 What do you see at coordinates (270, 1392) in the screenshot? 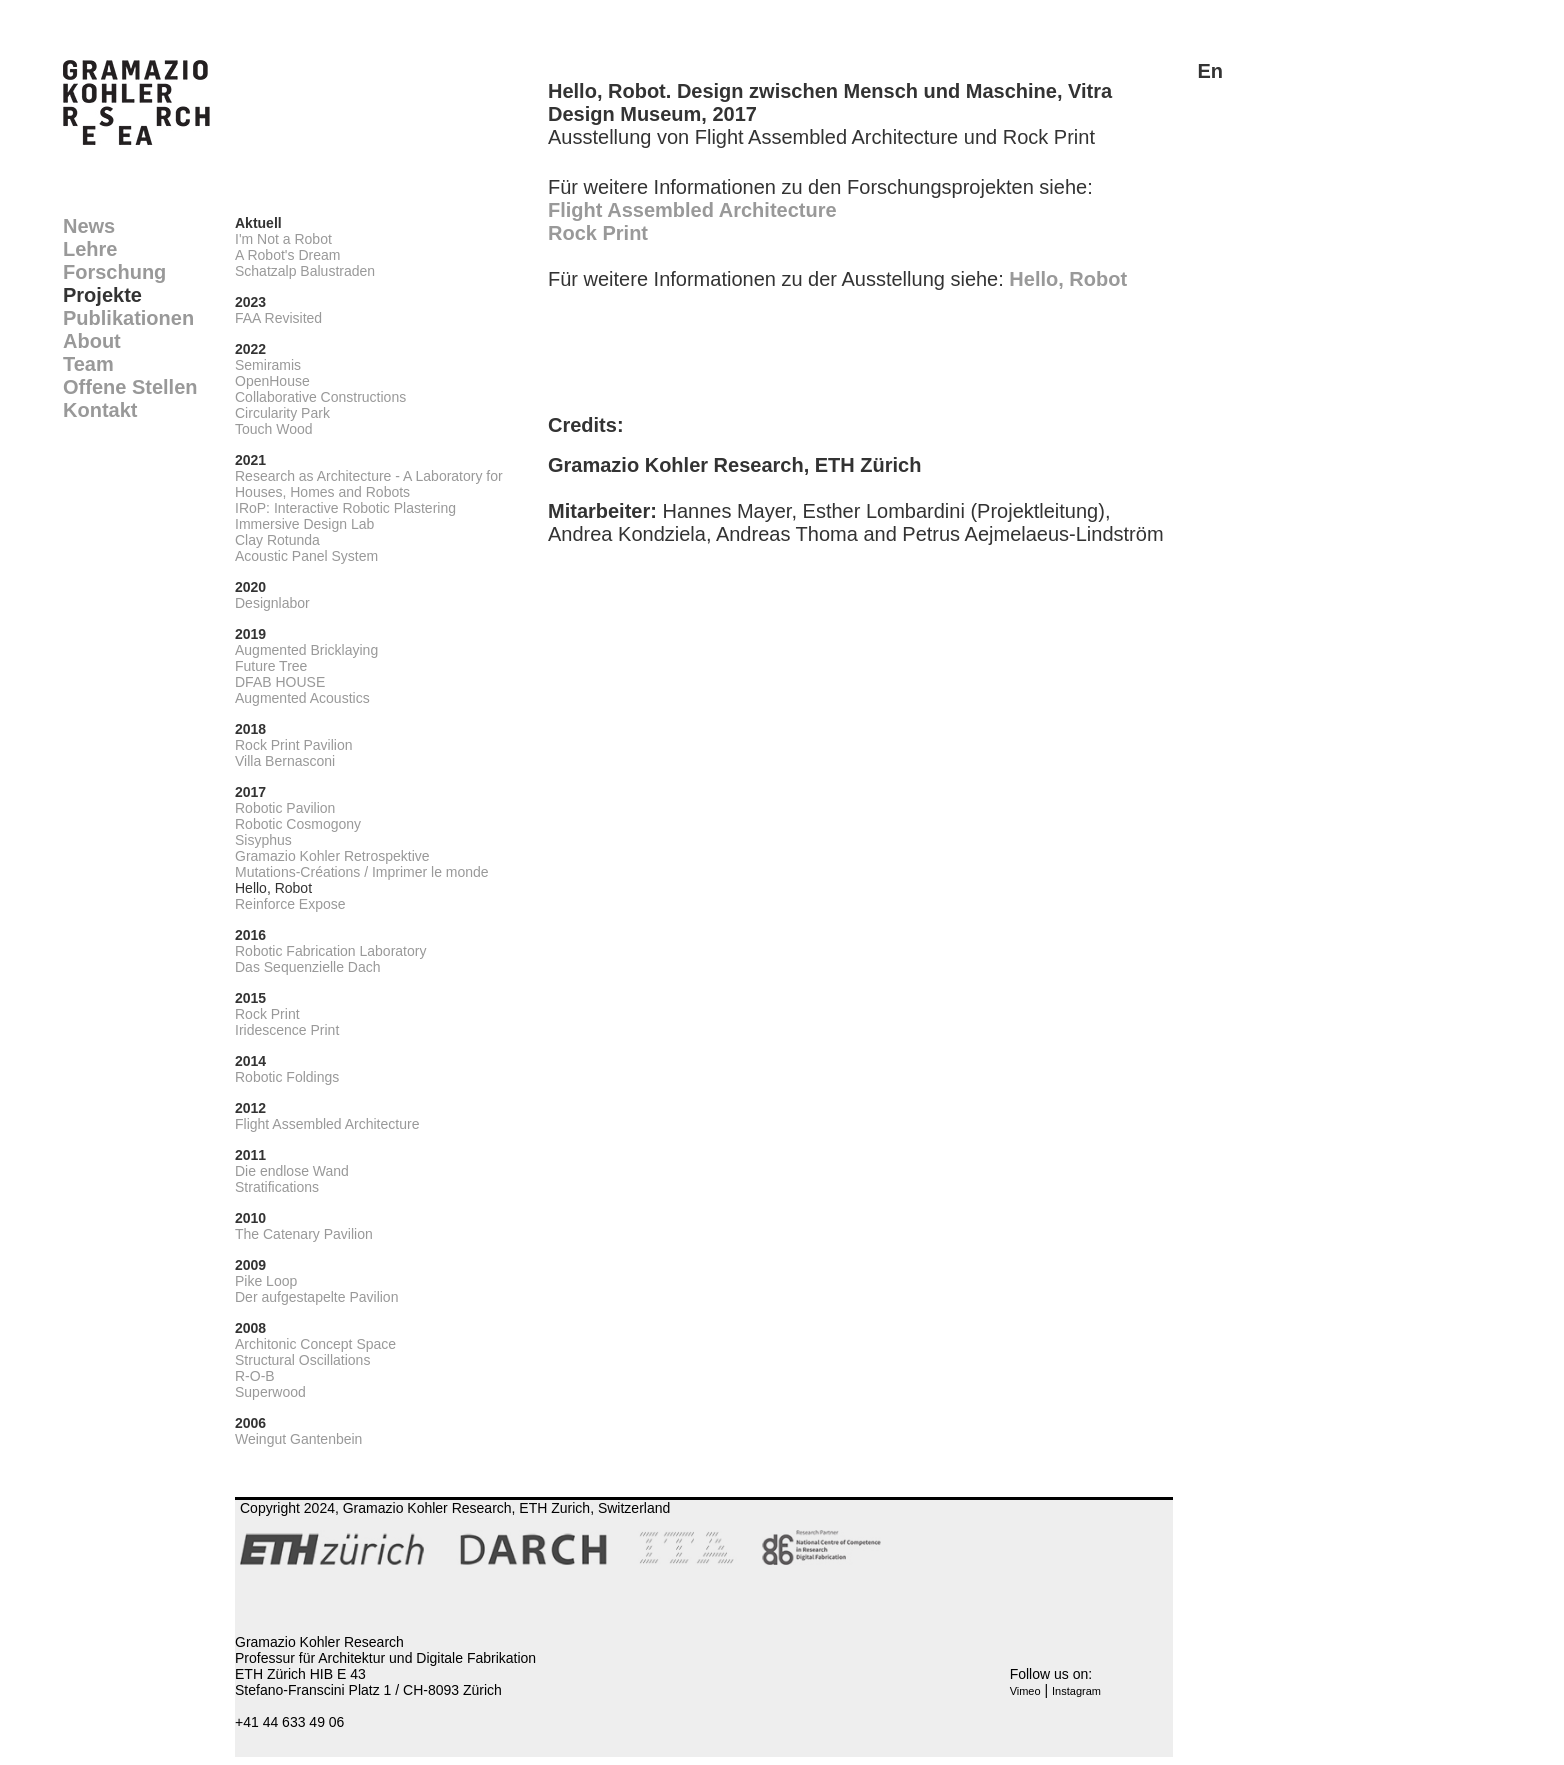
I see `Superwood` at bounding box center [270, 1392].